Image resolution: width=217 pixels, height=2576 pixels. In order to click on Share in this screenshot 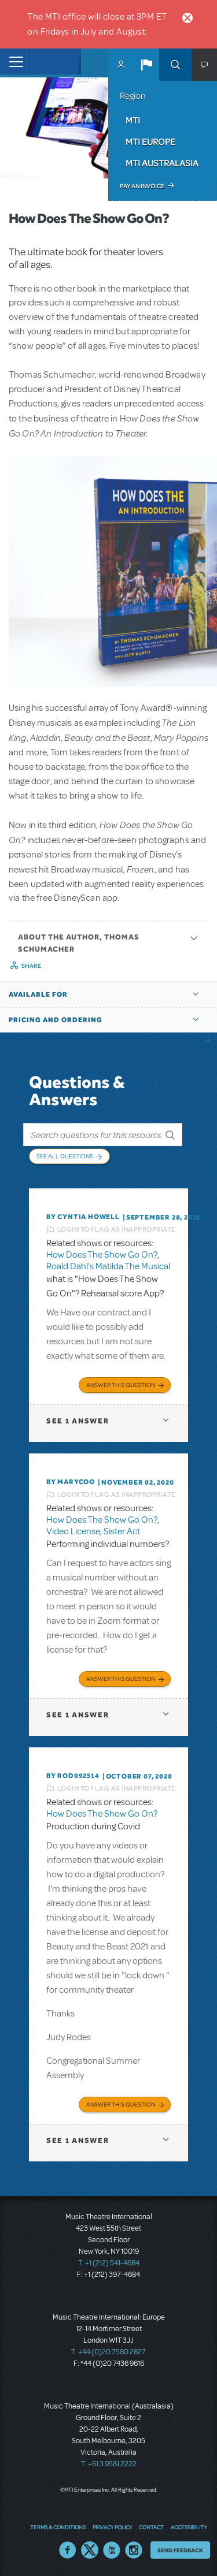, I will do `click(31, 965)`.